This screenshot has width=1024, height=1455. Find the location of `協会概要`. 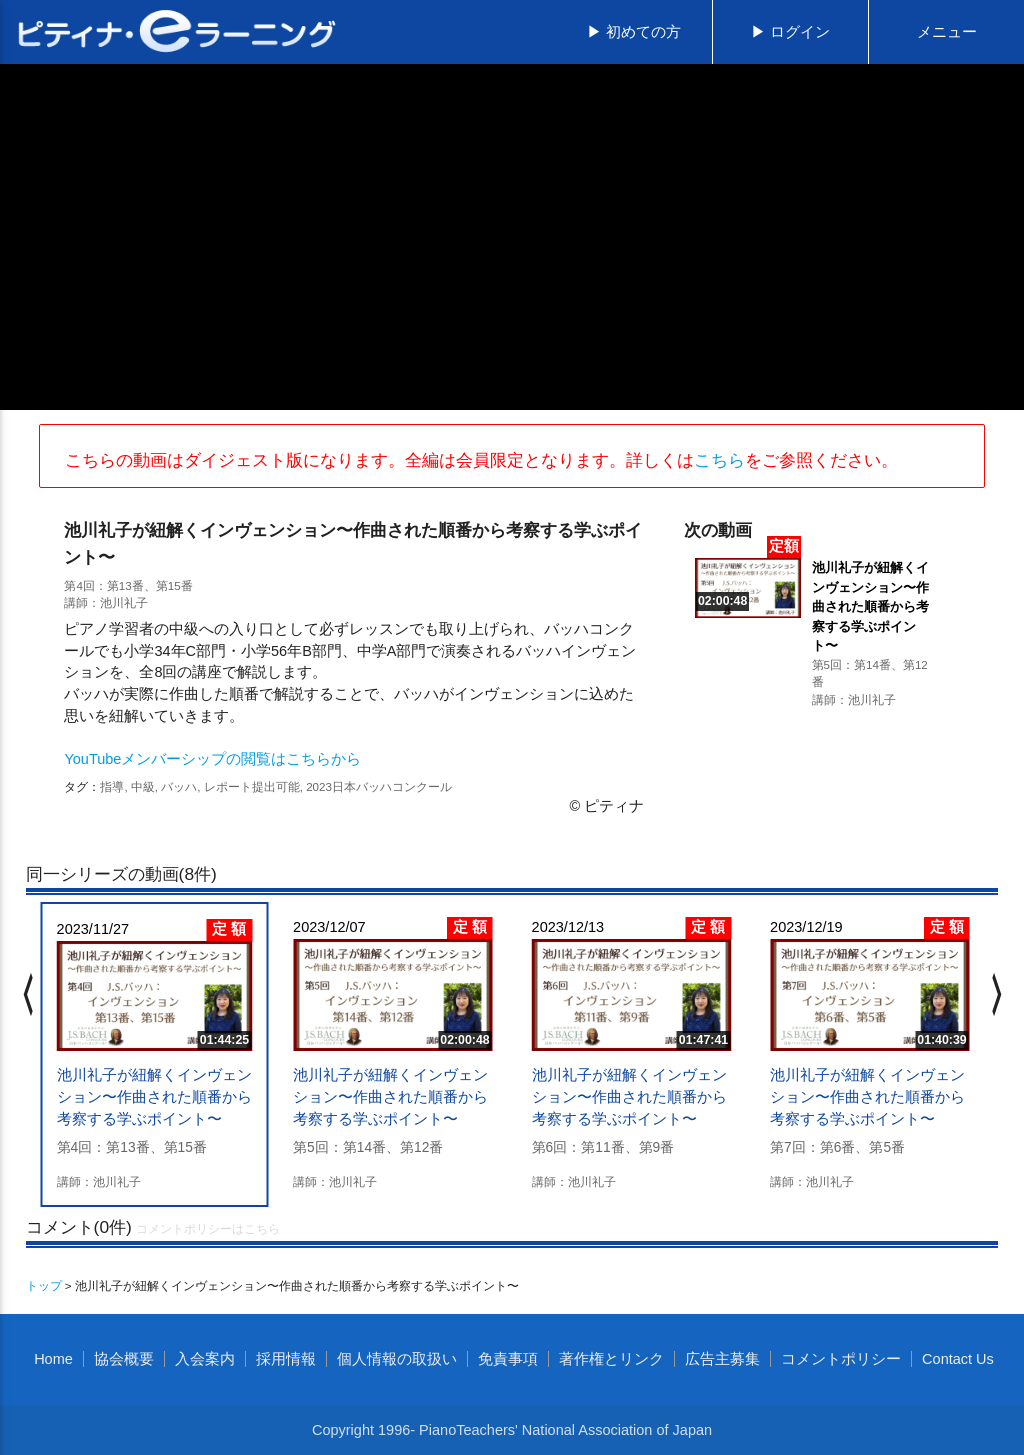

協会概要 is located at coordinates (124, 1359).